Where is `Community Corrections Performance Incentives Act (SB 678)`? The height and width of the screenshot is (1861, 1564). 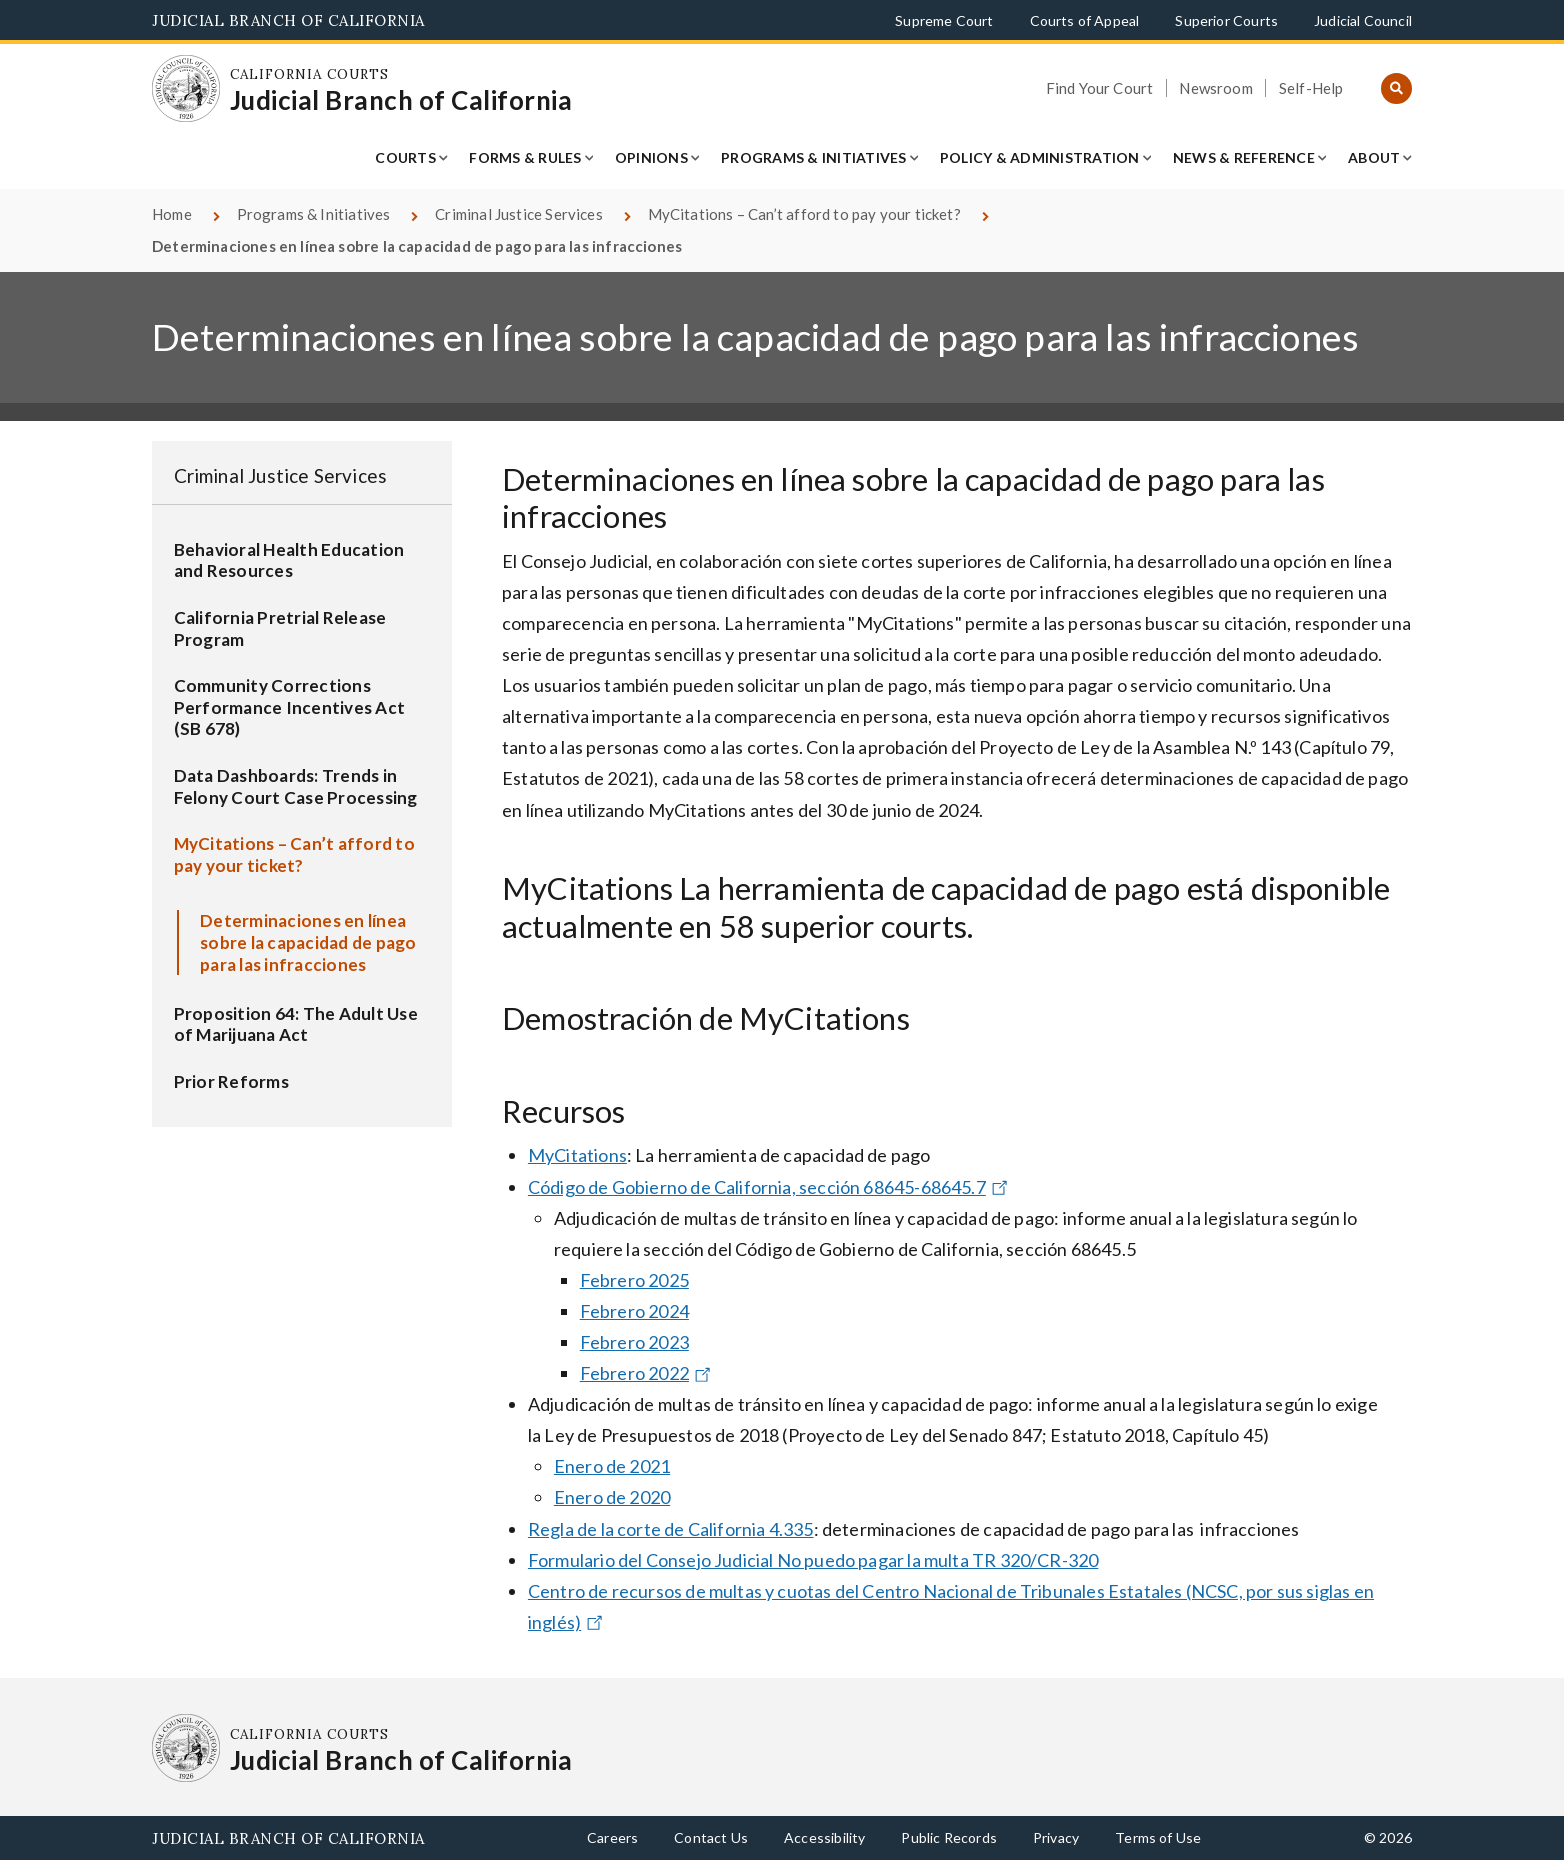 Community Corrections Performance Incentives Act (SB 678) is located at coordinates (290, 707).